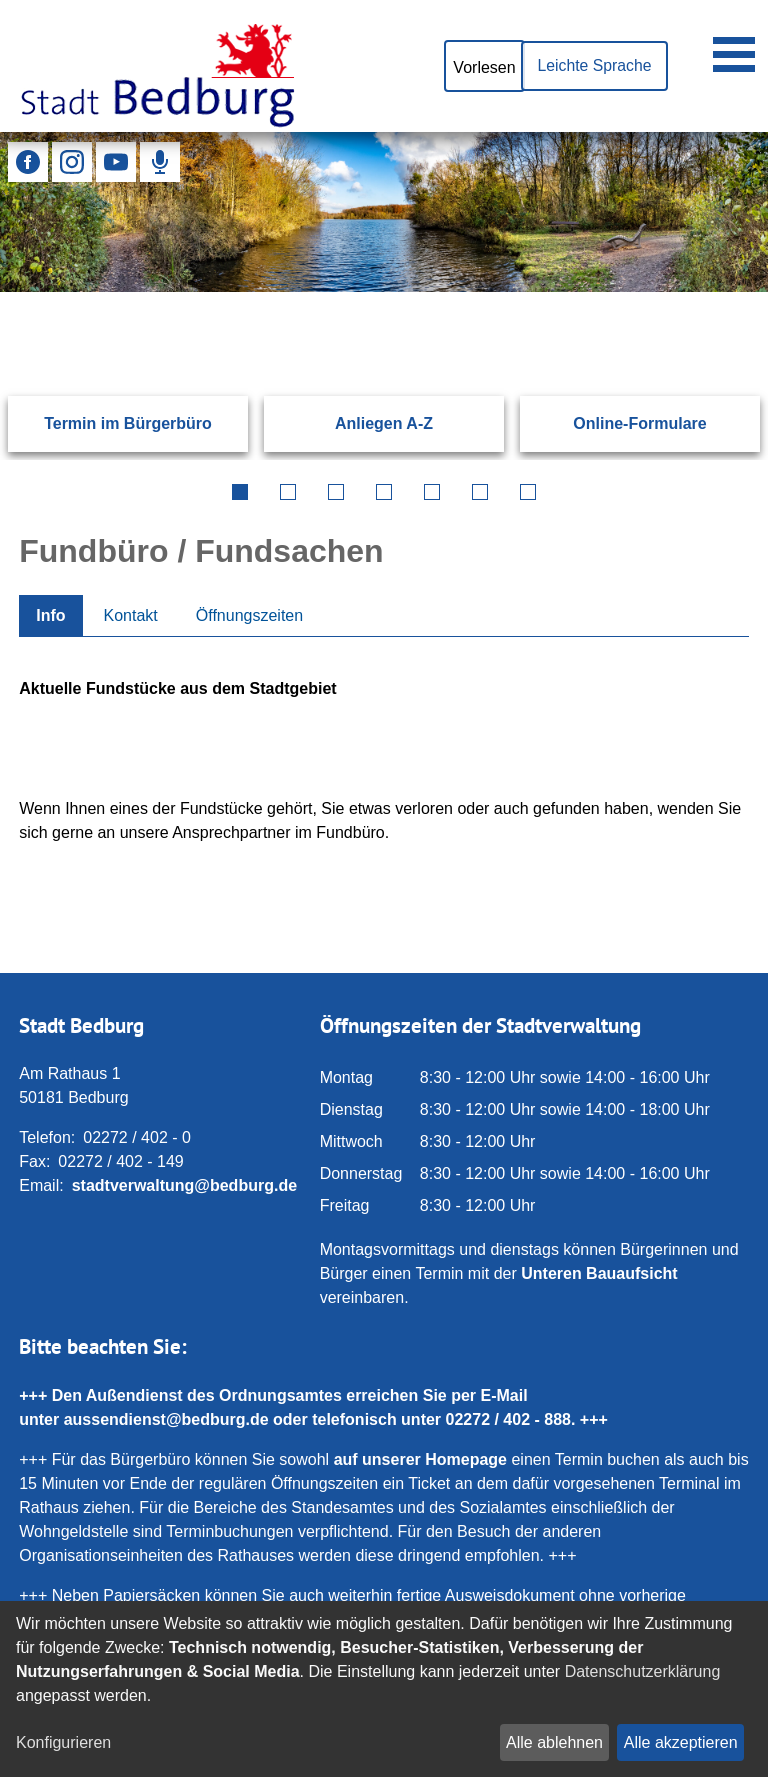  I want to click on Kontakt [tab], so click(131, 615).